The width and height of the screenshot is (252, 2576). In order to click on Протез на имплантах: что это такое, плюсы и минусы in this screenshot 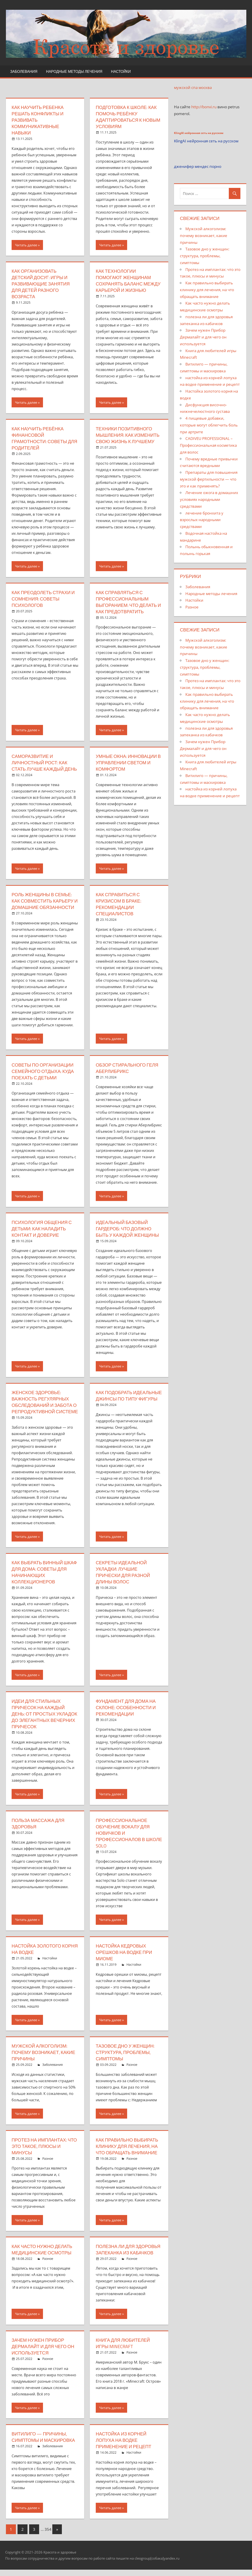, I will do `click(44, 2152)`.